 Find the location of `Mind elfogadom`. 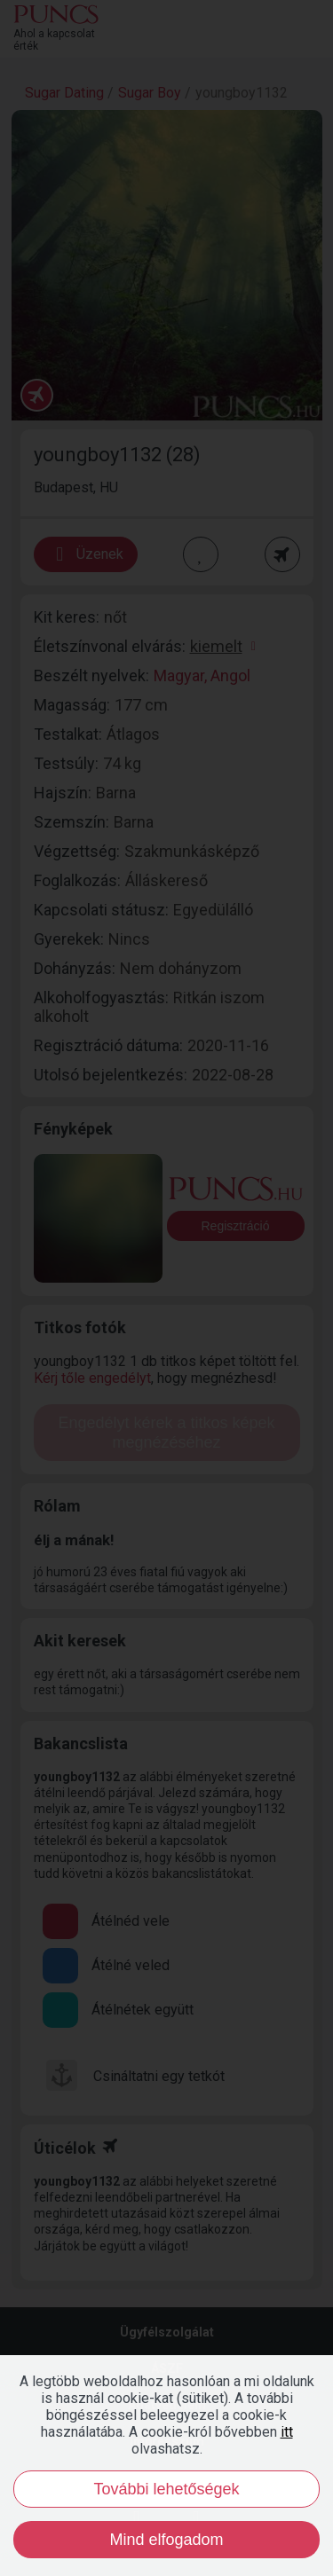

Mind elfogadom is located at coordinates (166, 2540).